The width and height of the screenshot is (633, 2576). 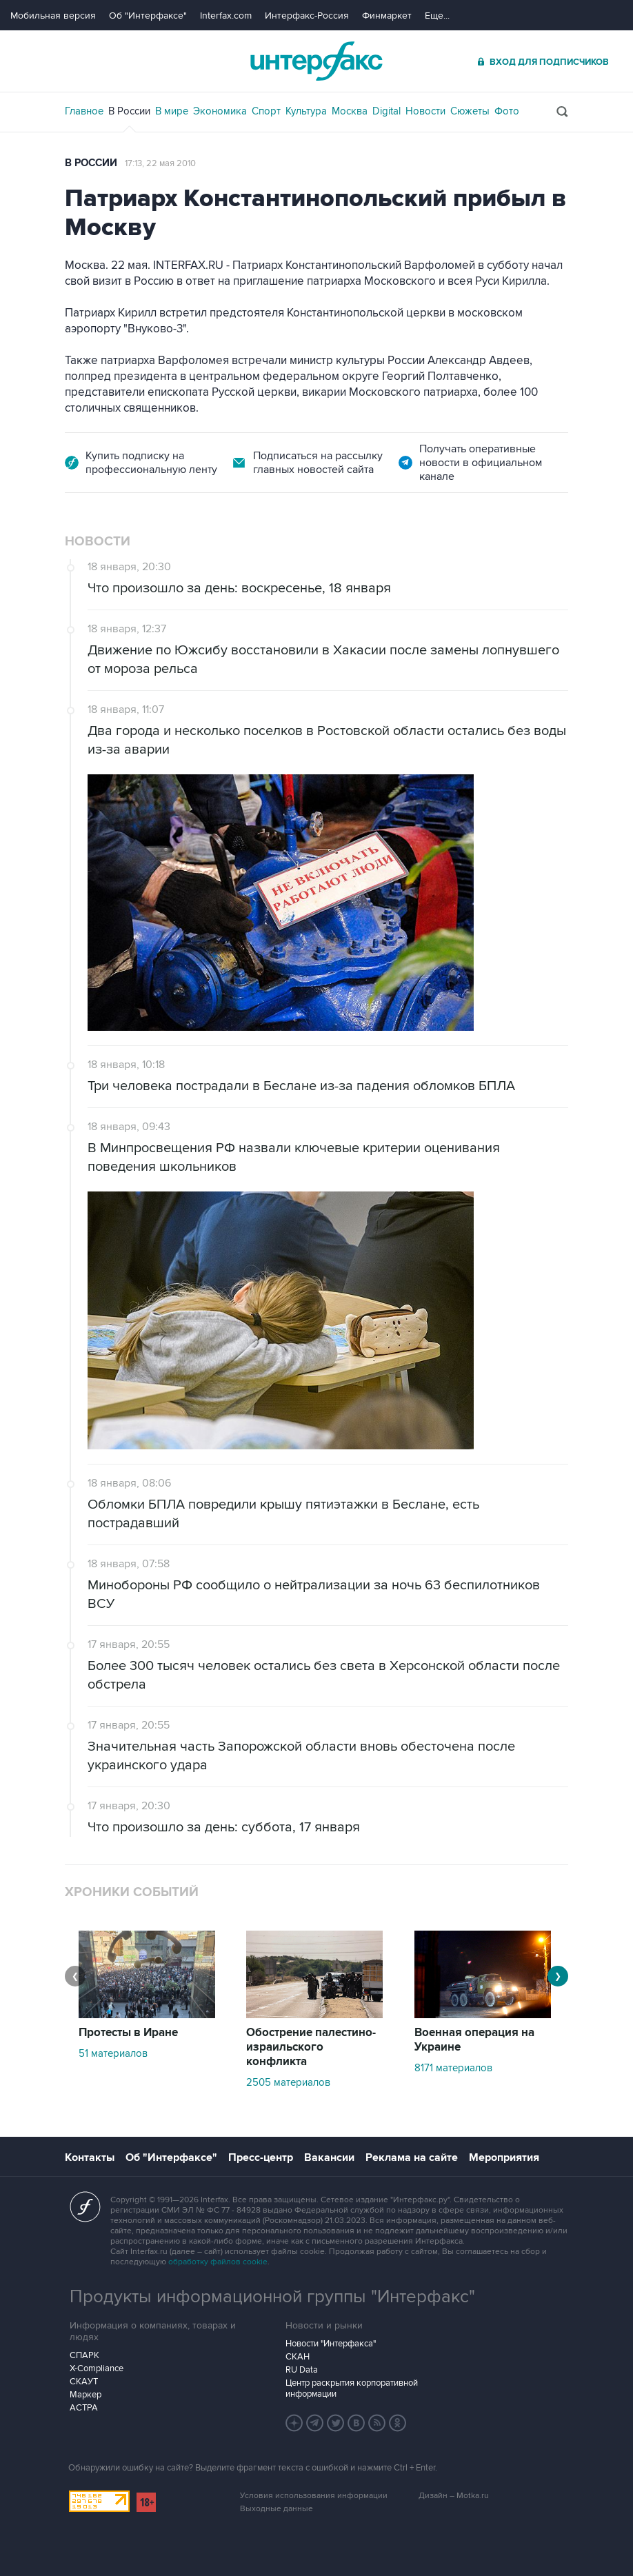 What do you see at coordinates (288, 2082) in the screenshot?
I see `2505 материалов` at bounding box center [288, 2082].